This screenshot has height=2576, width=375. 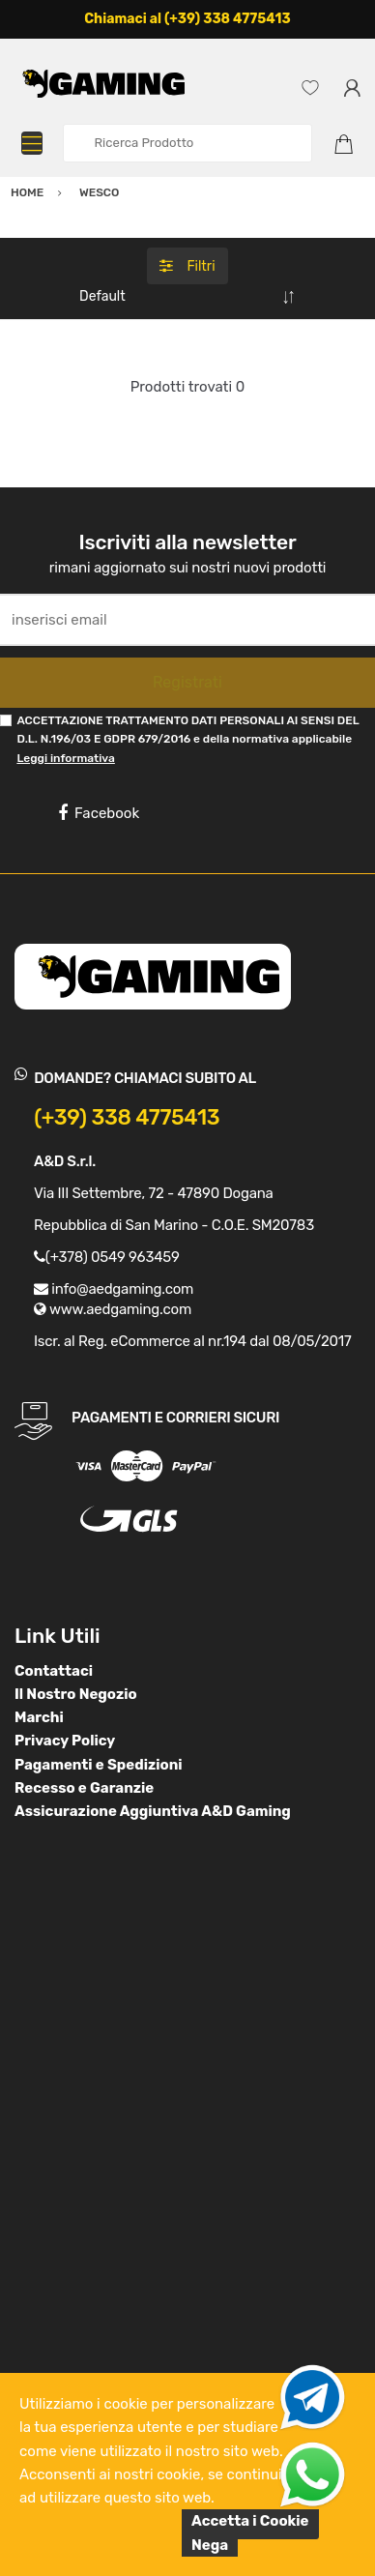 What do you see at coordinates (250, 2521) in the screenshot?
I see `Accetta i Cookie` at bounding box center [250, 2521].